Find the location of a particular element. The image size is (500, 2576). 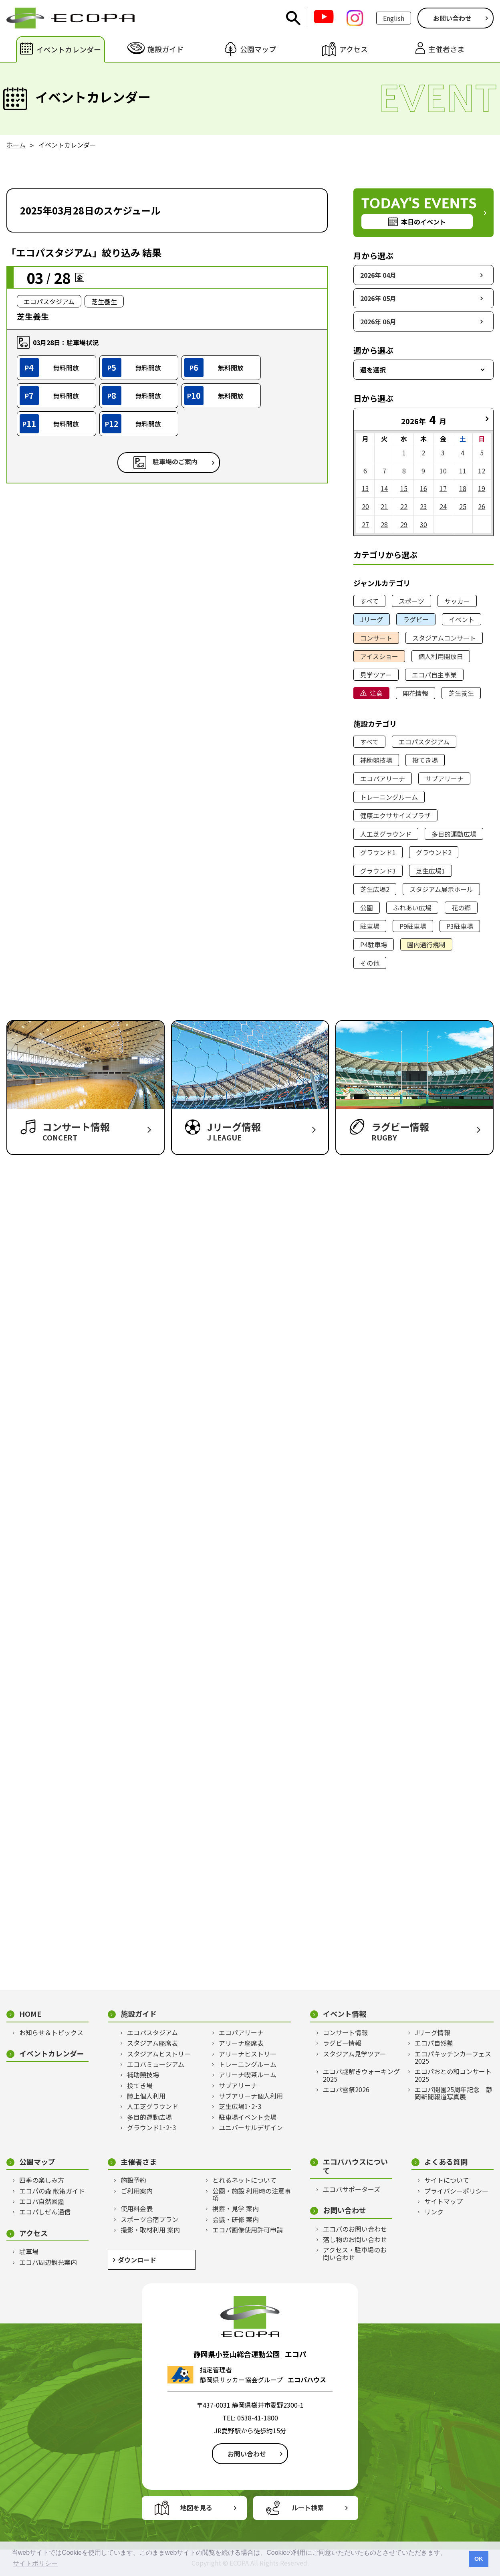

健康エクササイズプラザ is located at coordinates (395, 815).